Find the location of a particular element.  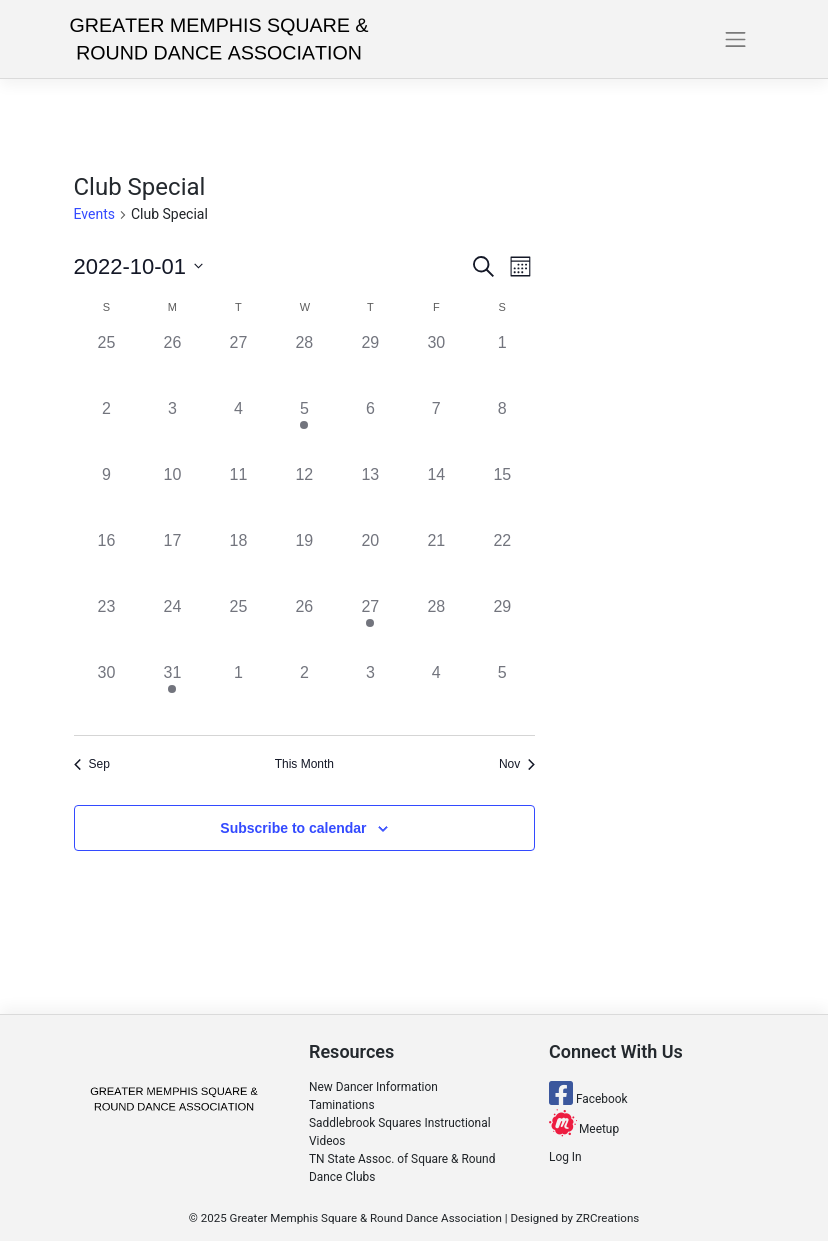

[October 22, 0 events] is located at coordinates (502, 562).